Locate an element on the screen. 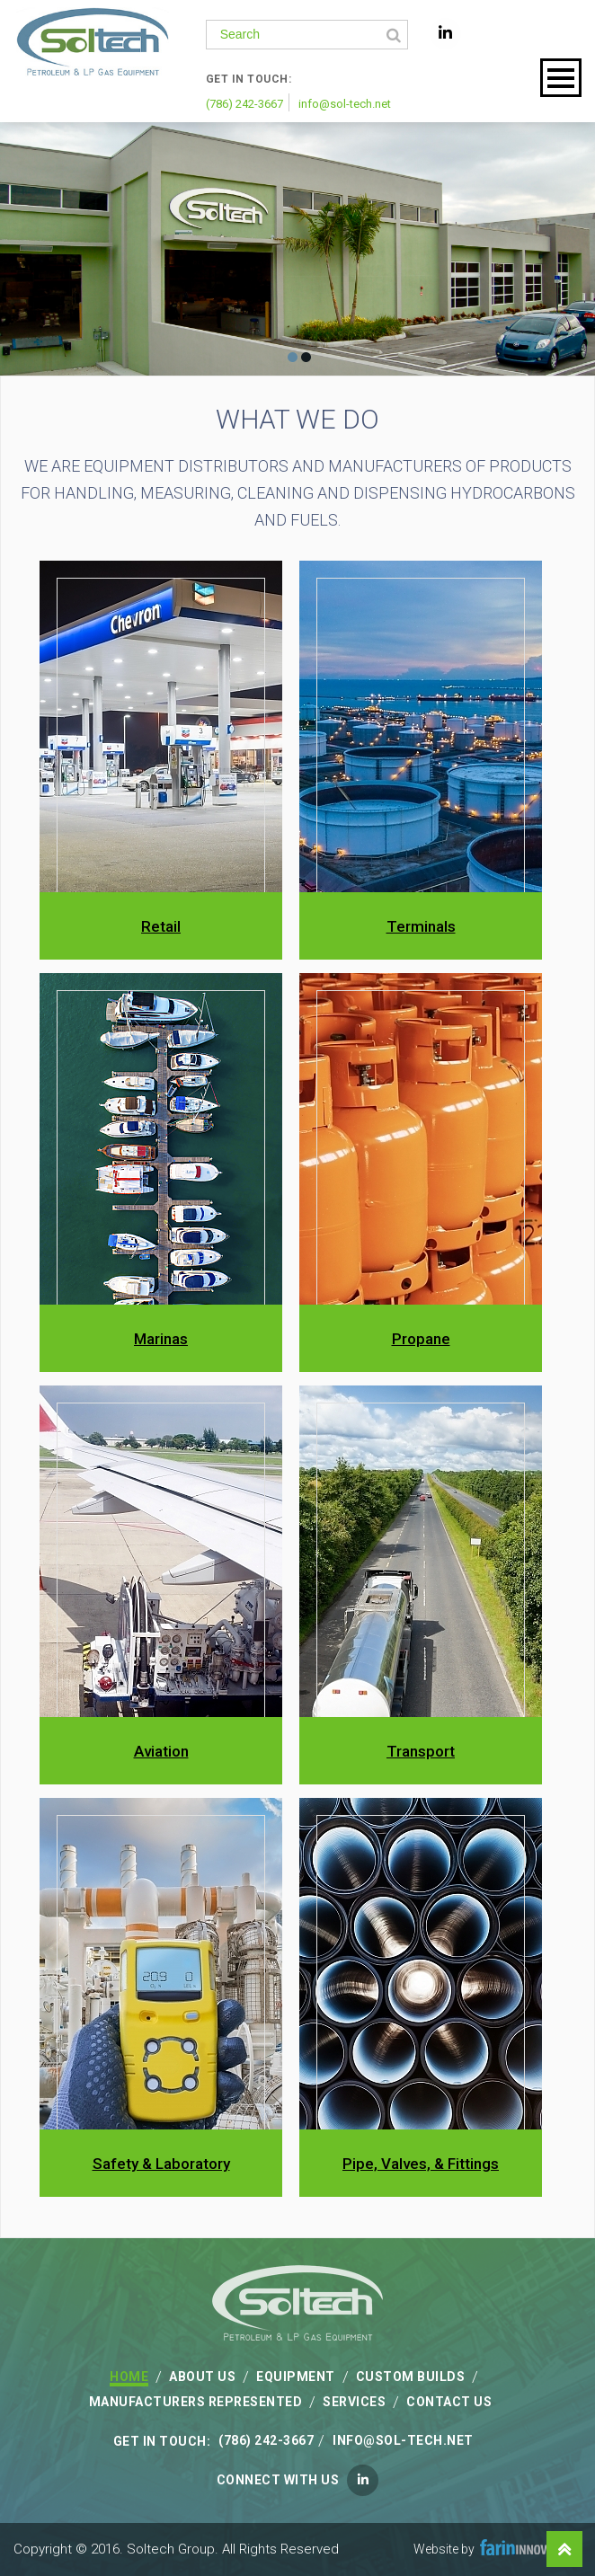 The height and width of the screenshot is (2576, 595). Propane is located at coordinates (421, 1339).